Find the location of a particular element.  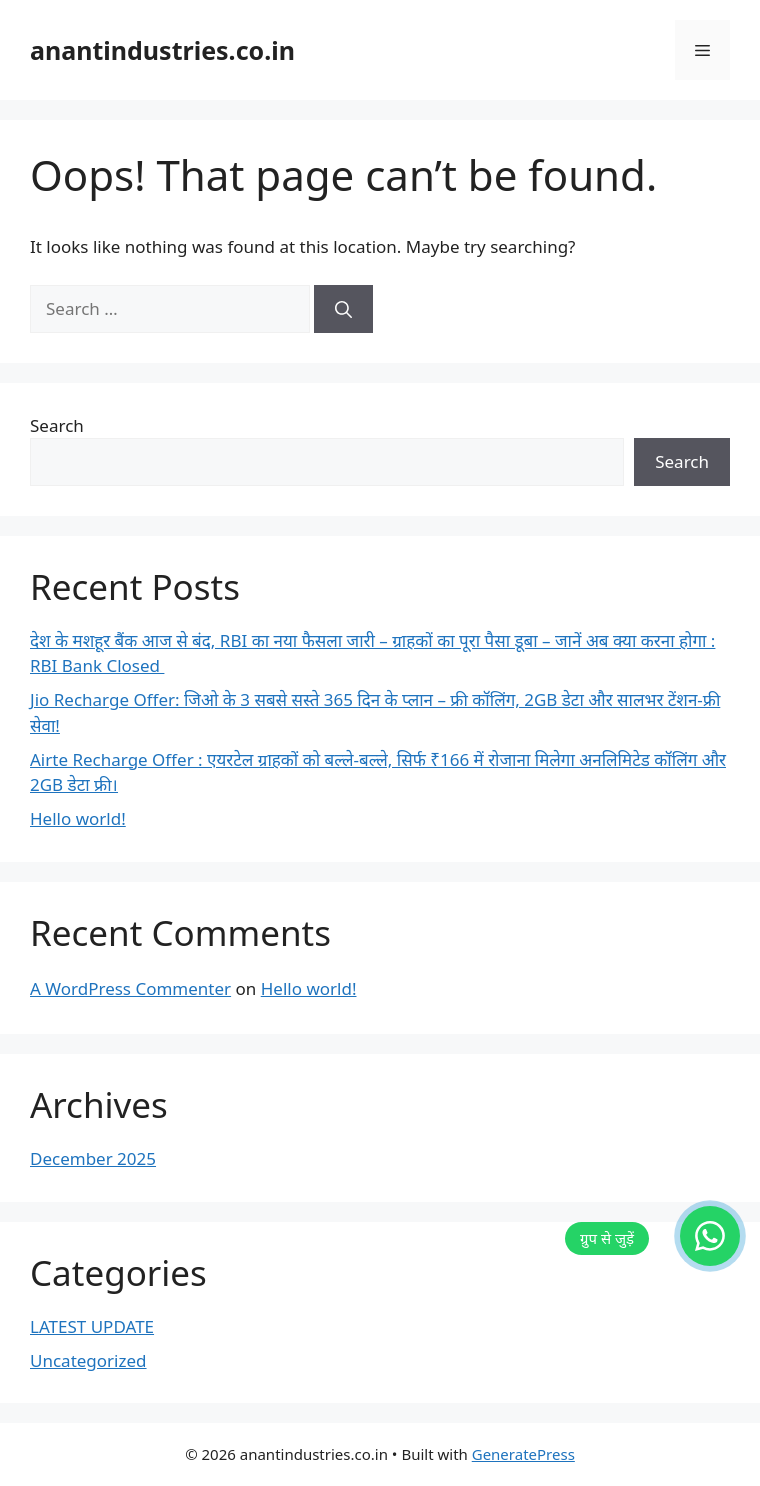

anantindustries.co.in is located at coordinates (162, 50).